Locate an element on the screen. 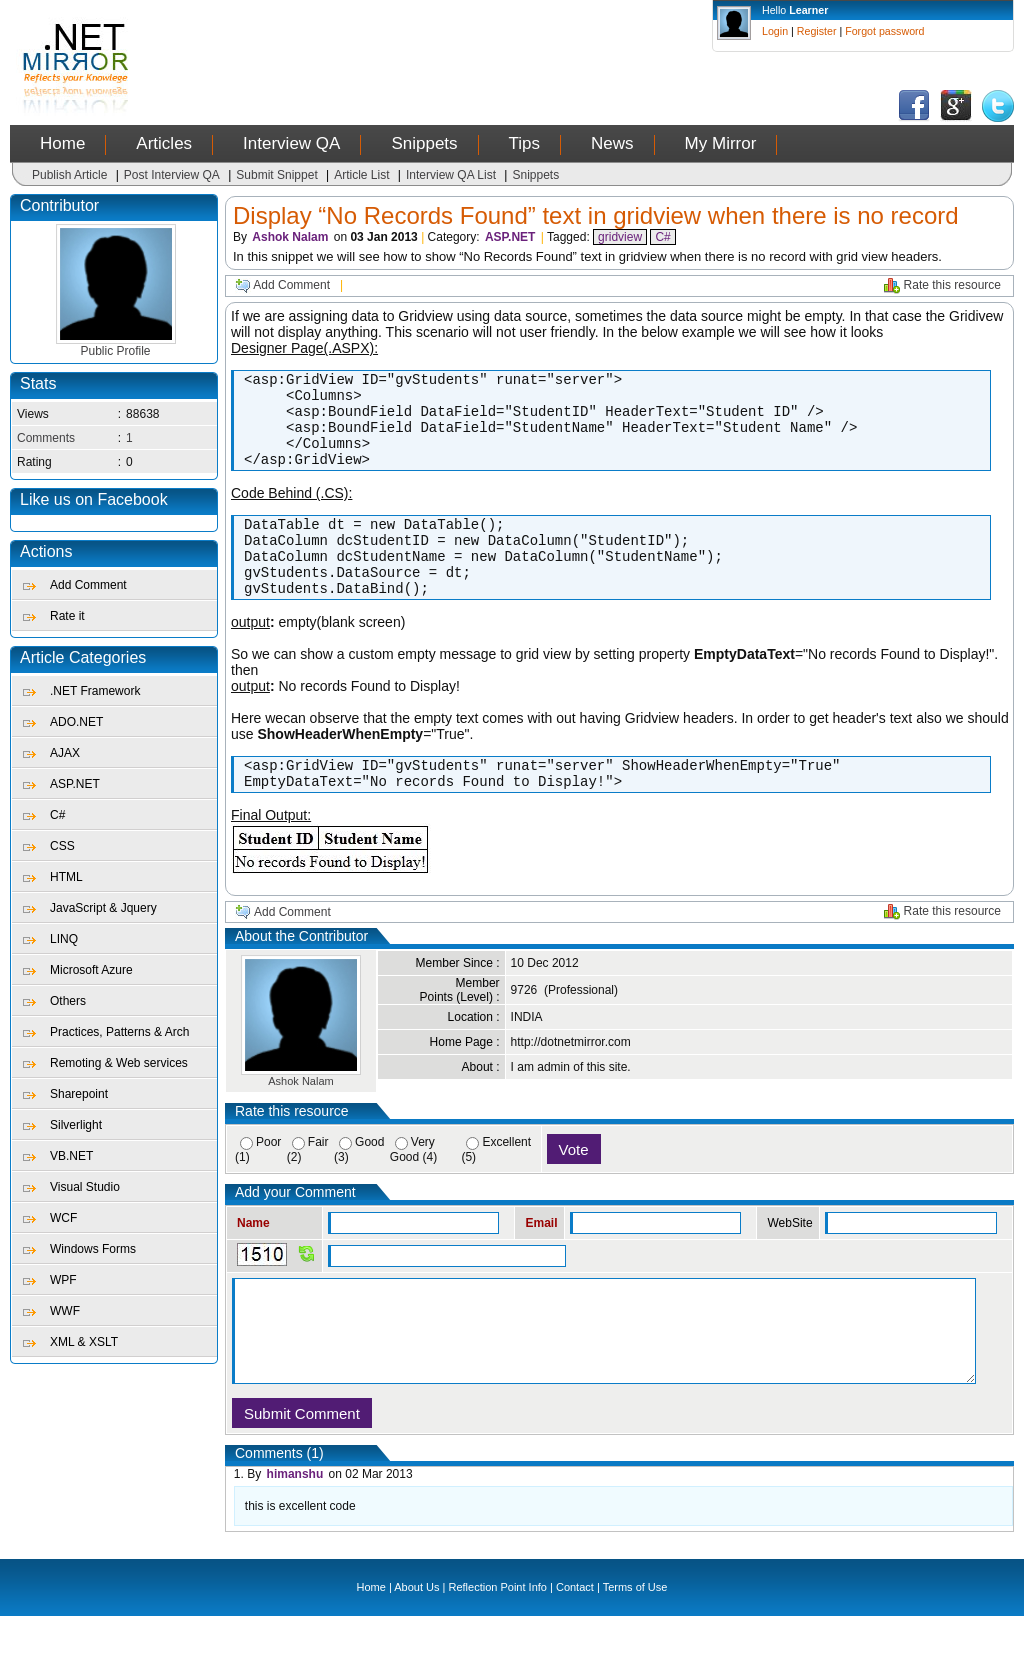  Rate it is located at coordinates (67, 616).